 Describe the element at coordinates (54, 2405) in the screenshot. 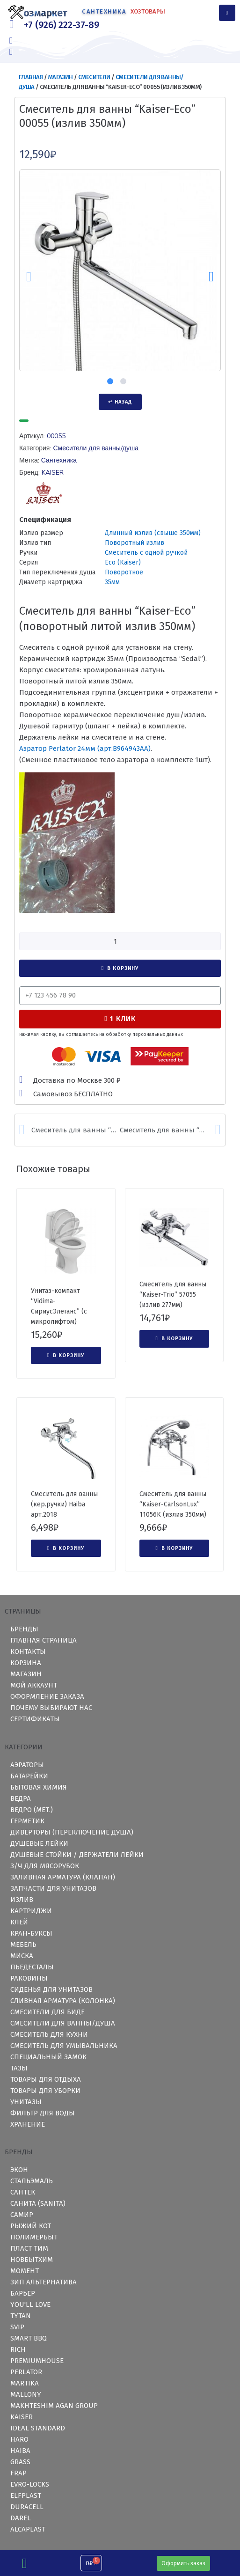

I see `Makhteshim Agan Group` at that location.